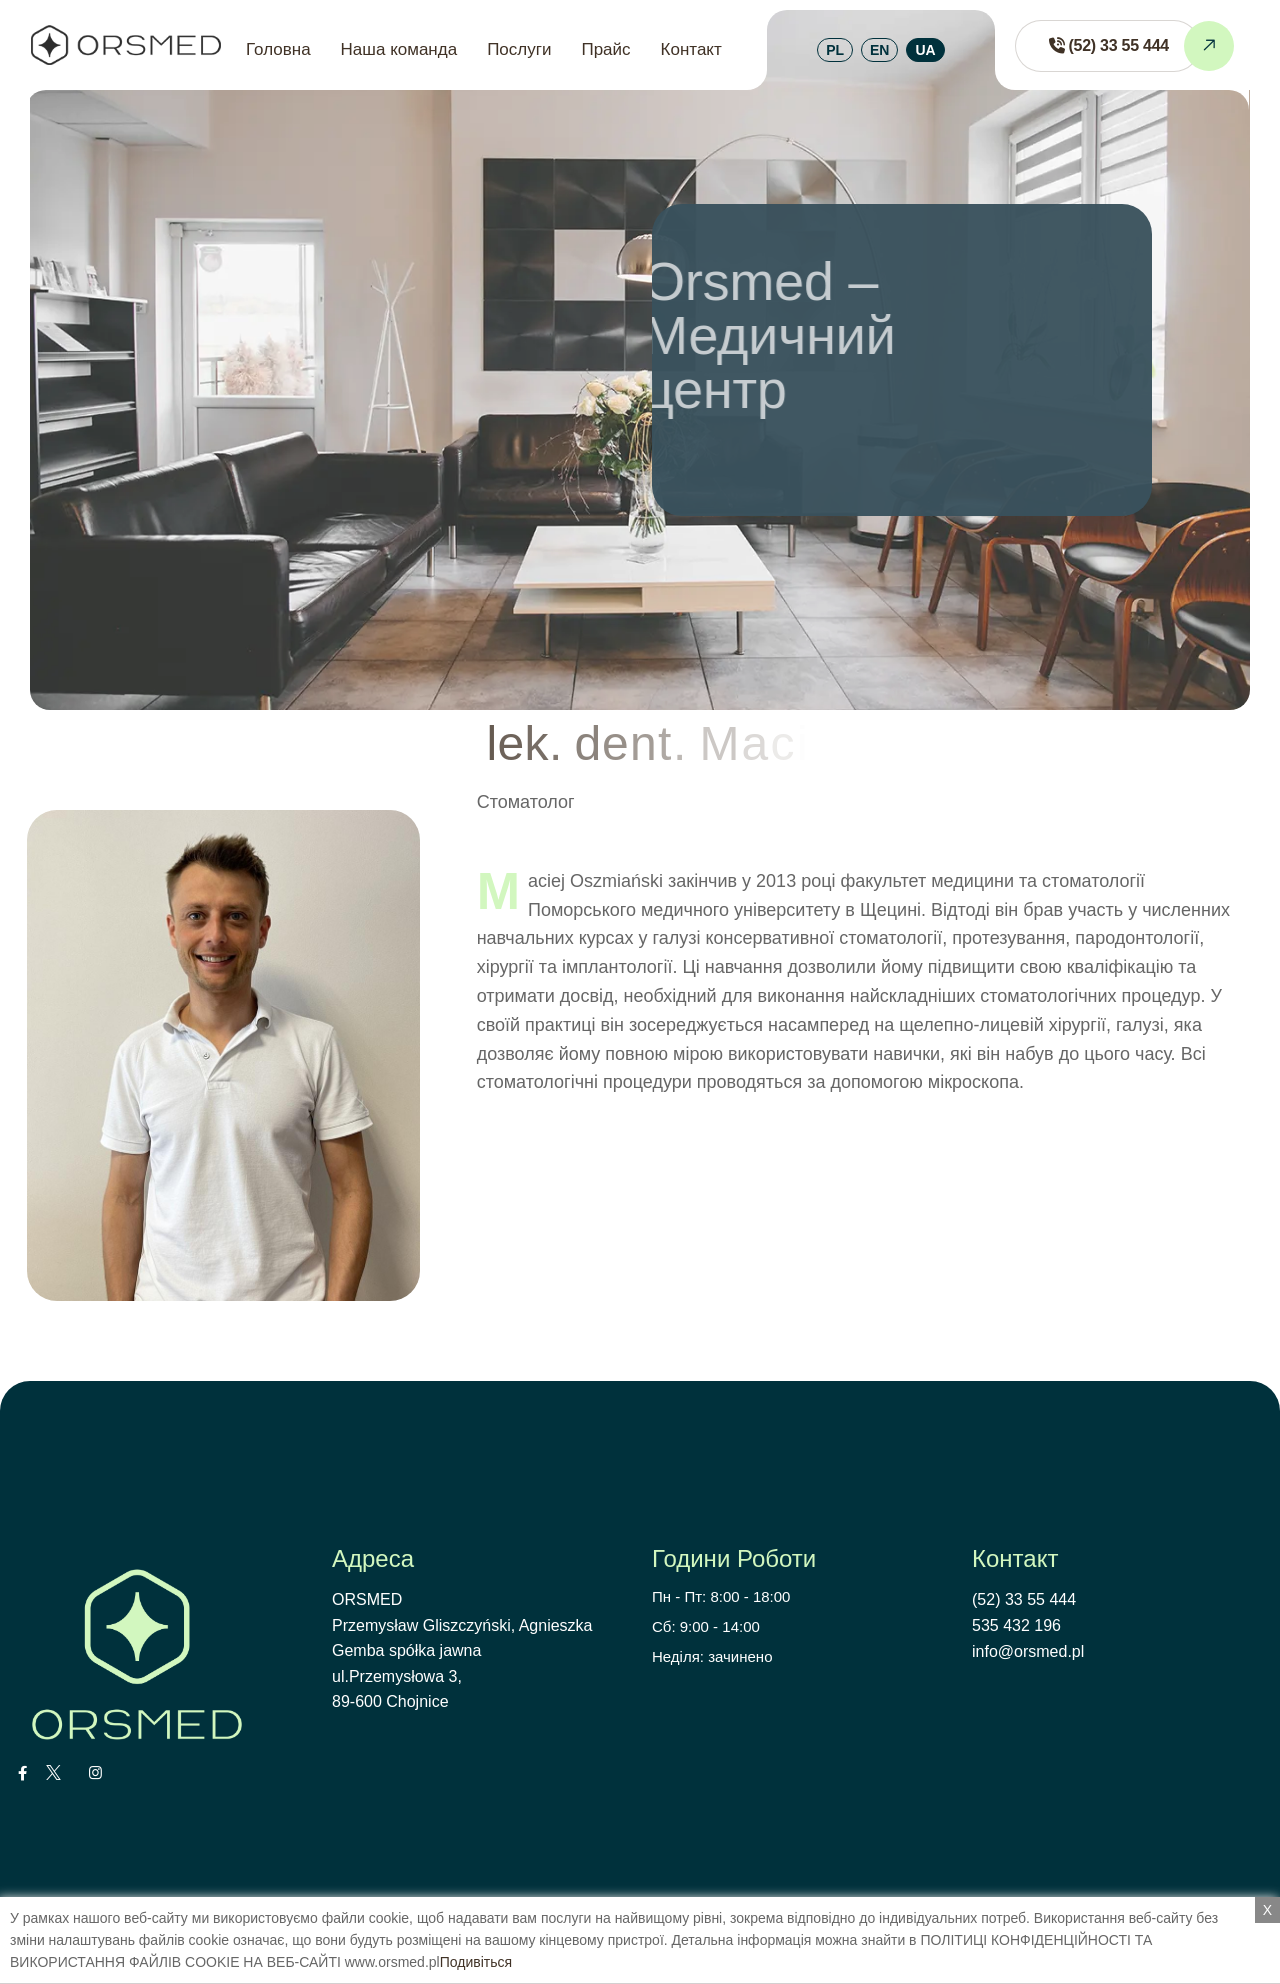 This screenshot has width=1280, height=1984. I want to click on Контакт, so click(691, 49).